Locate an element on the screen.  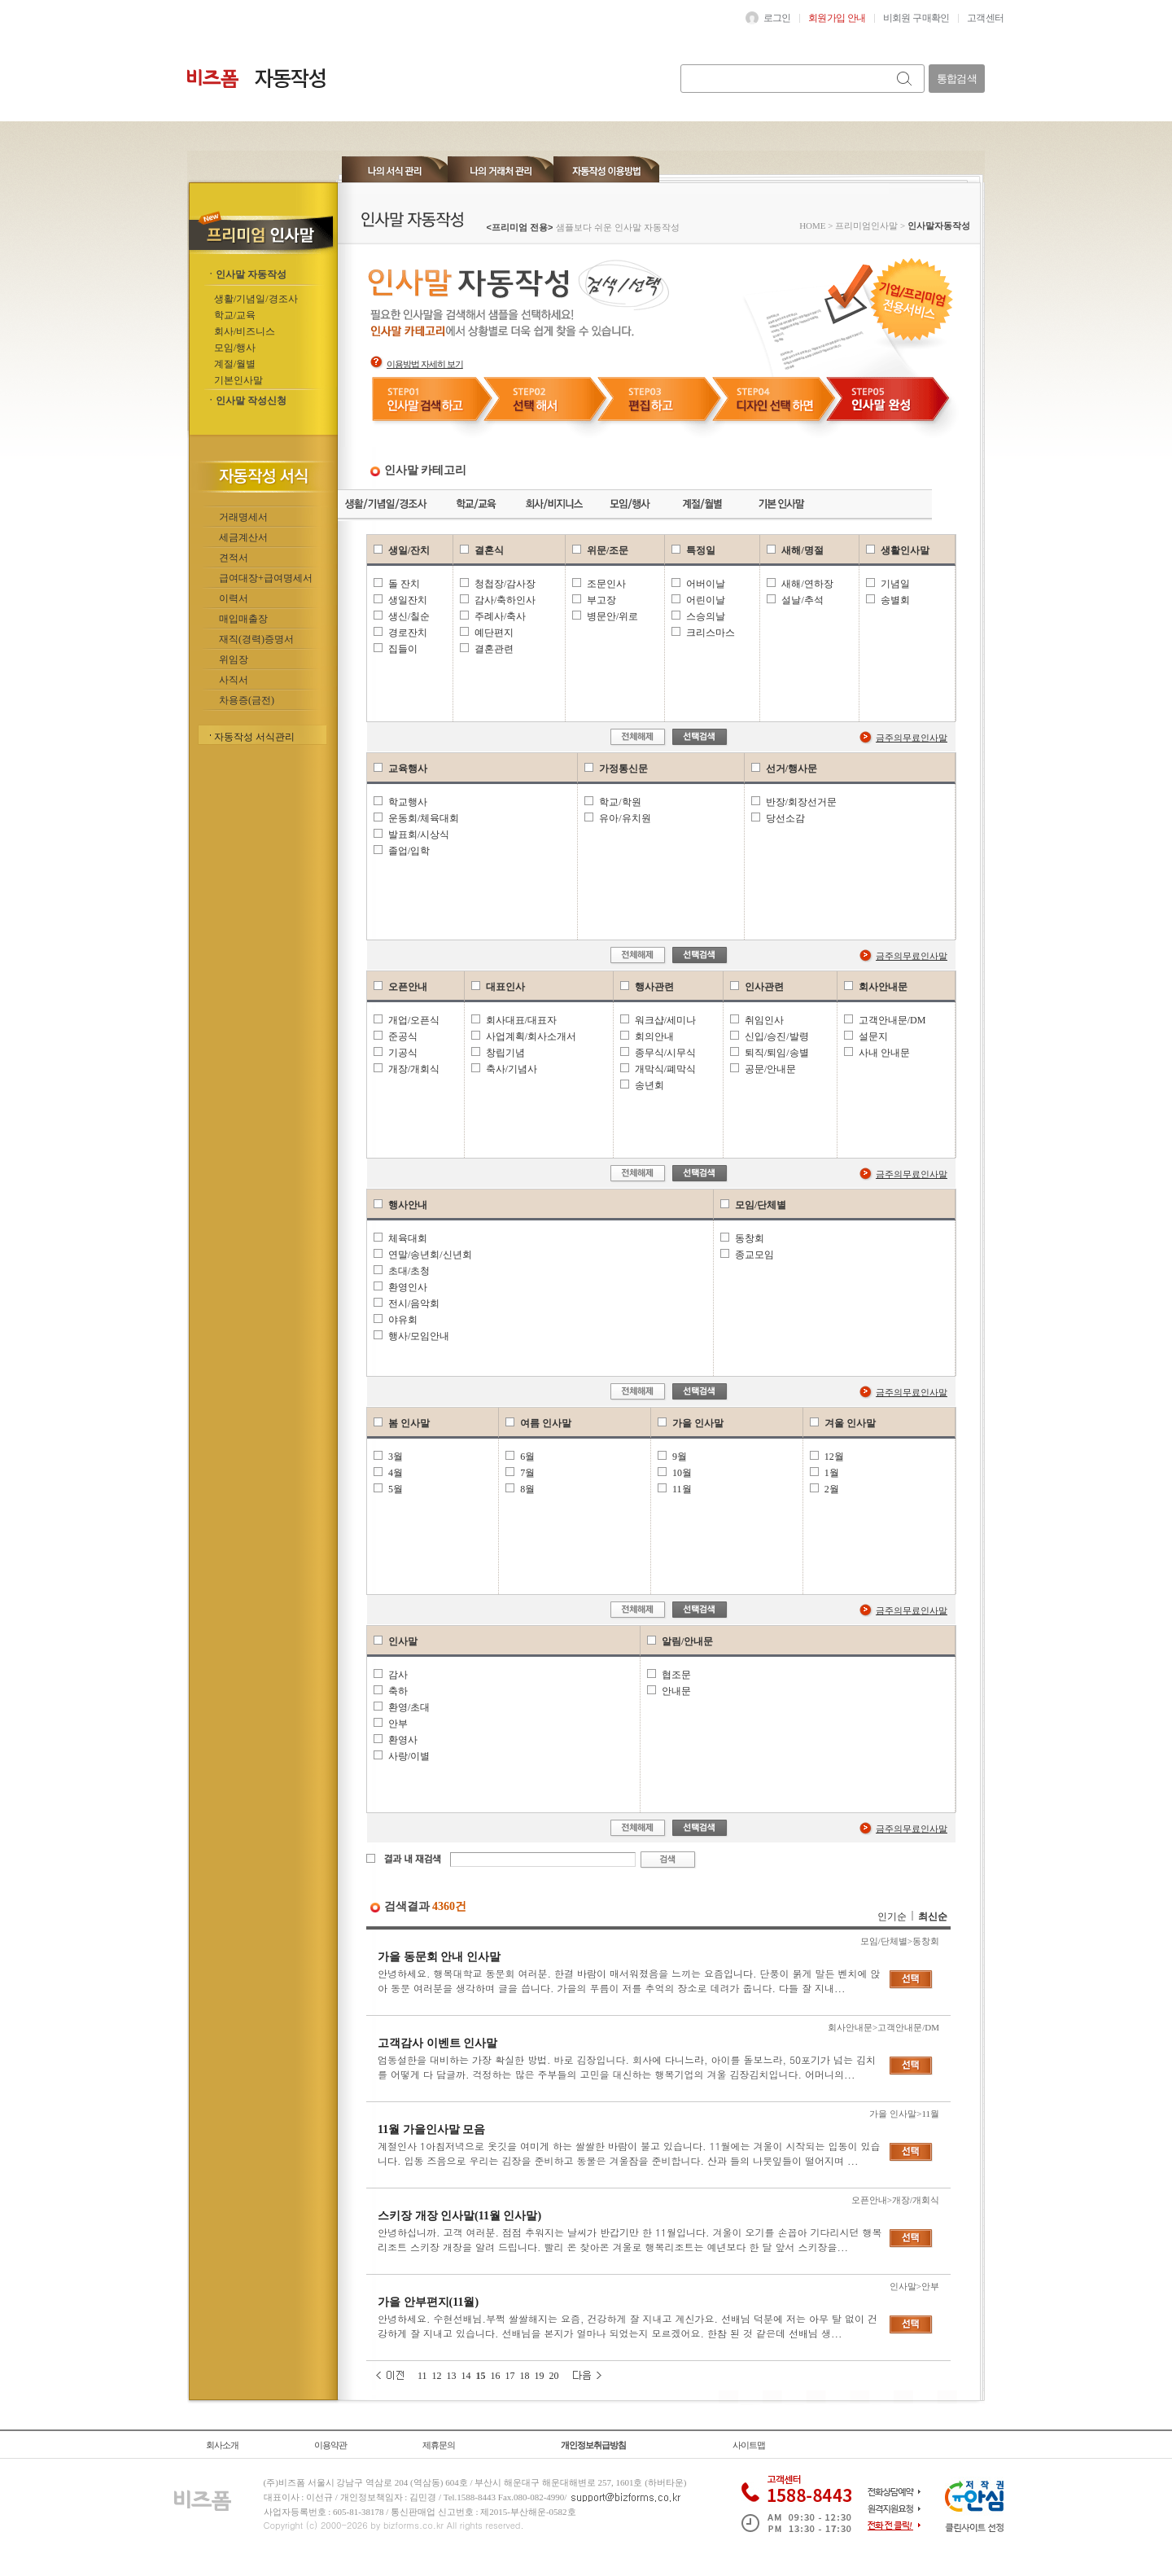
야유회 is located at coordinates (403, 1319).